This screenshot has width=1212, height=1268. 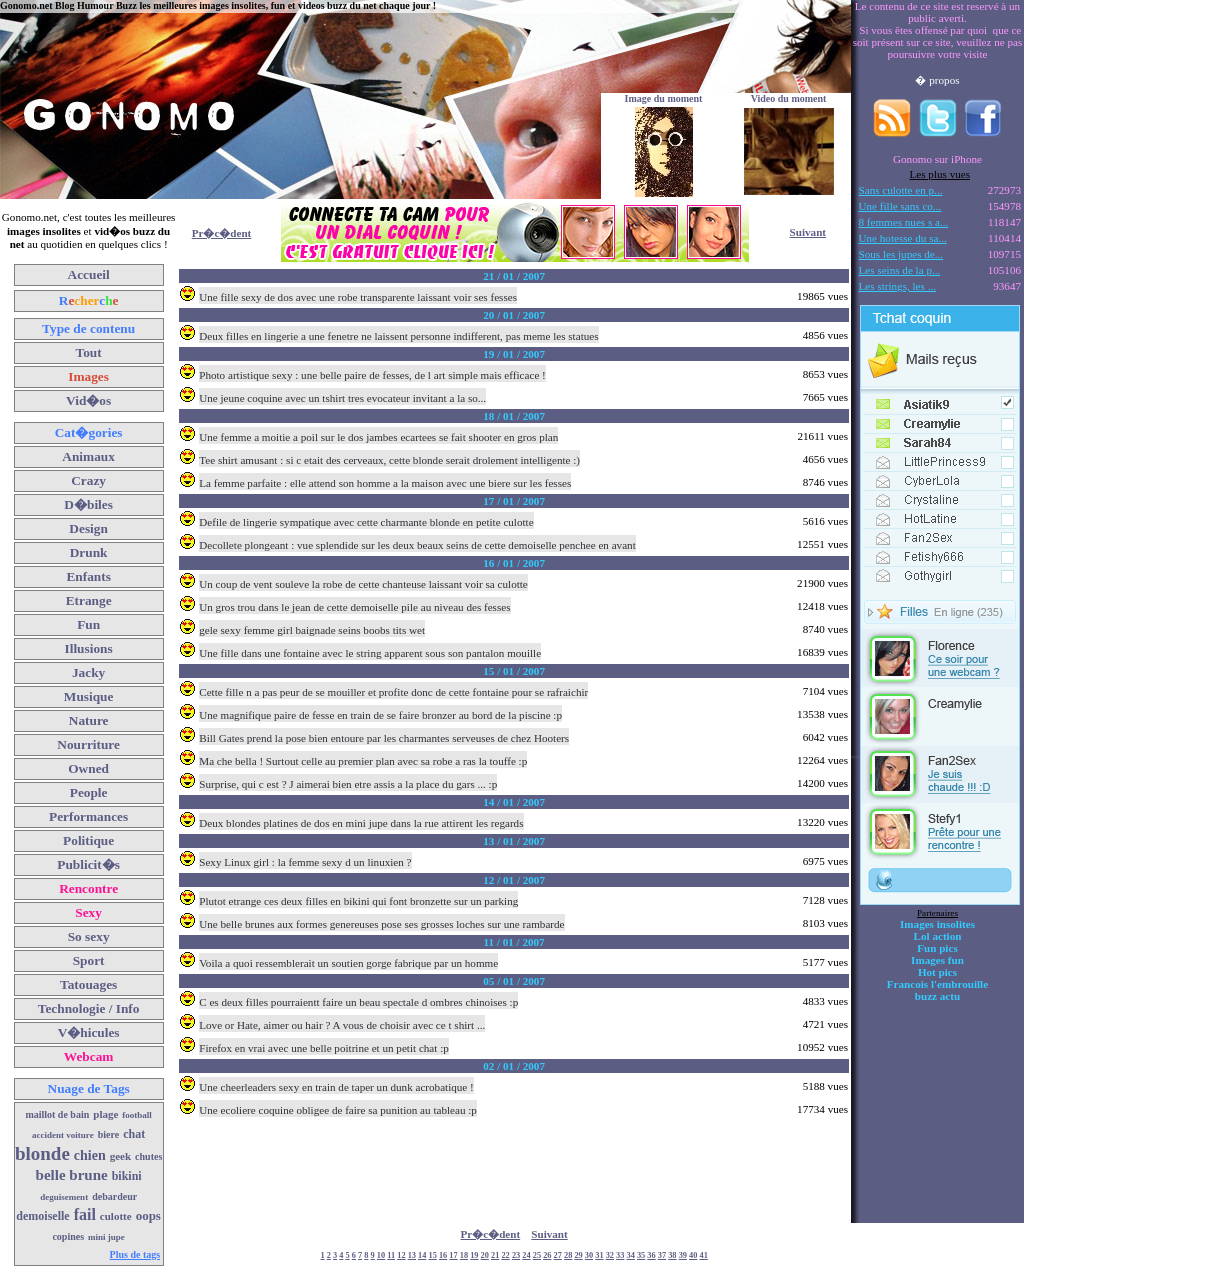 What do you see at coordinates (901, 254) in the screenshot?
I see `Sous les jupes de...` at bounding box center [901, 254].